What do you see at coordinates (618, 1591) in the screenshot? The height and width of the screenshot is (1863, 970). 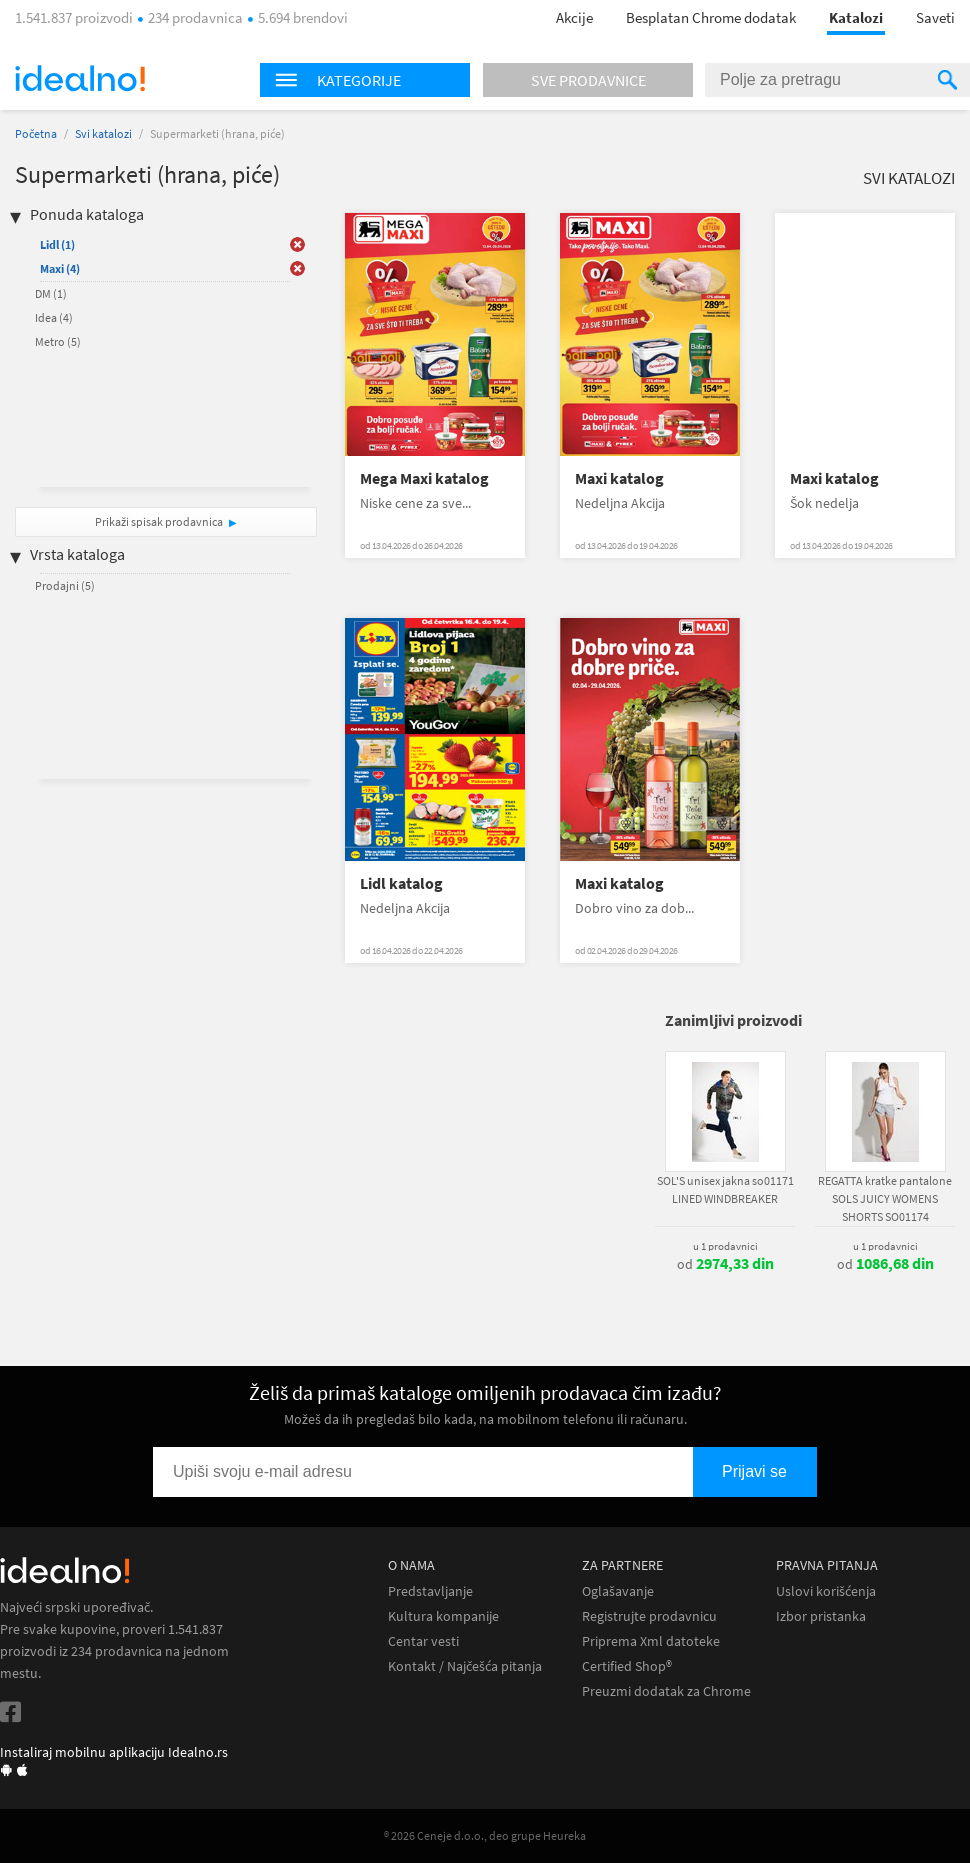 I see `Oglašavanje` at bounding box center [618, 1591].